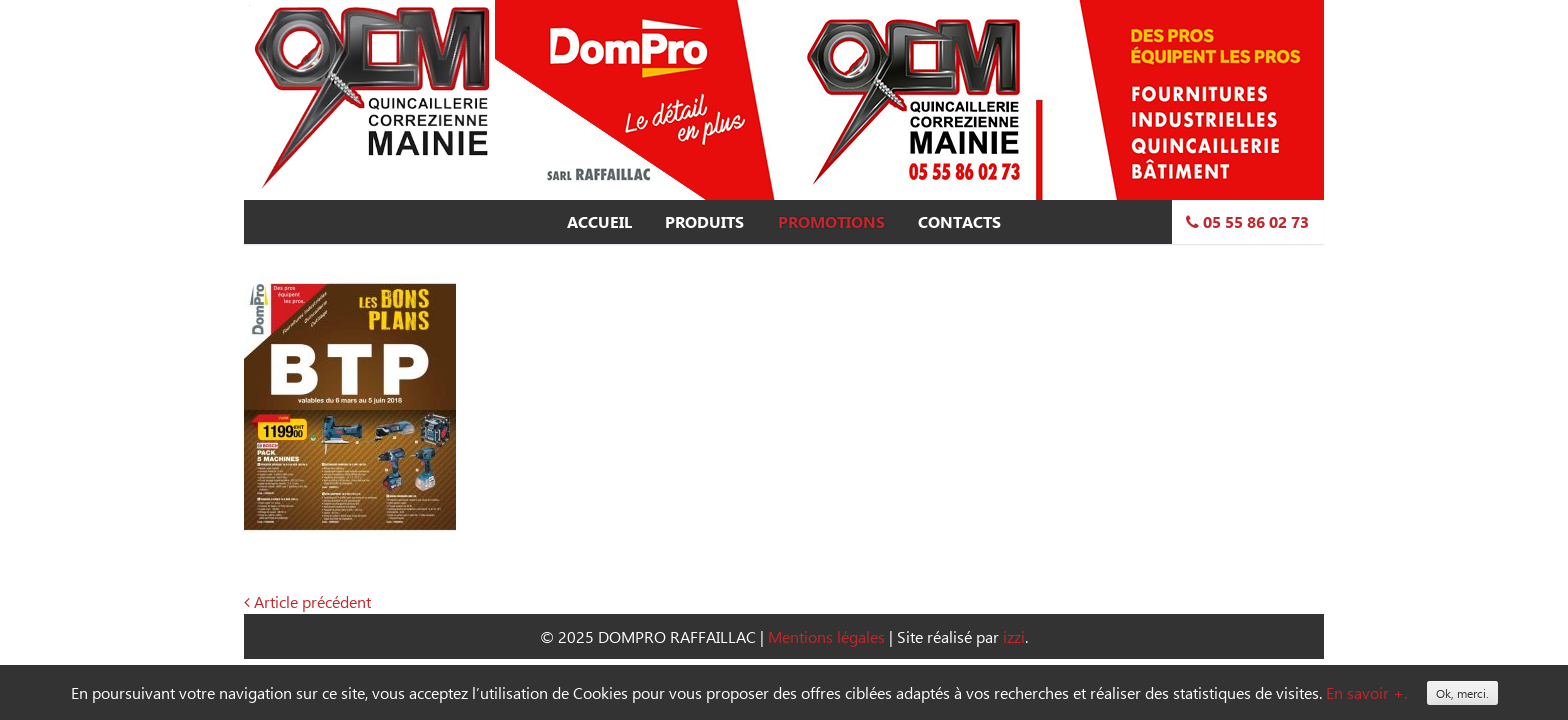 This screenshot has height=720, width=1568. What do you see at coordinates (1014, 636) in the screenshot?
I see `izzi` at bounding box center [1014, 636].